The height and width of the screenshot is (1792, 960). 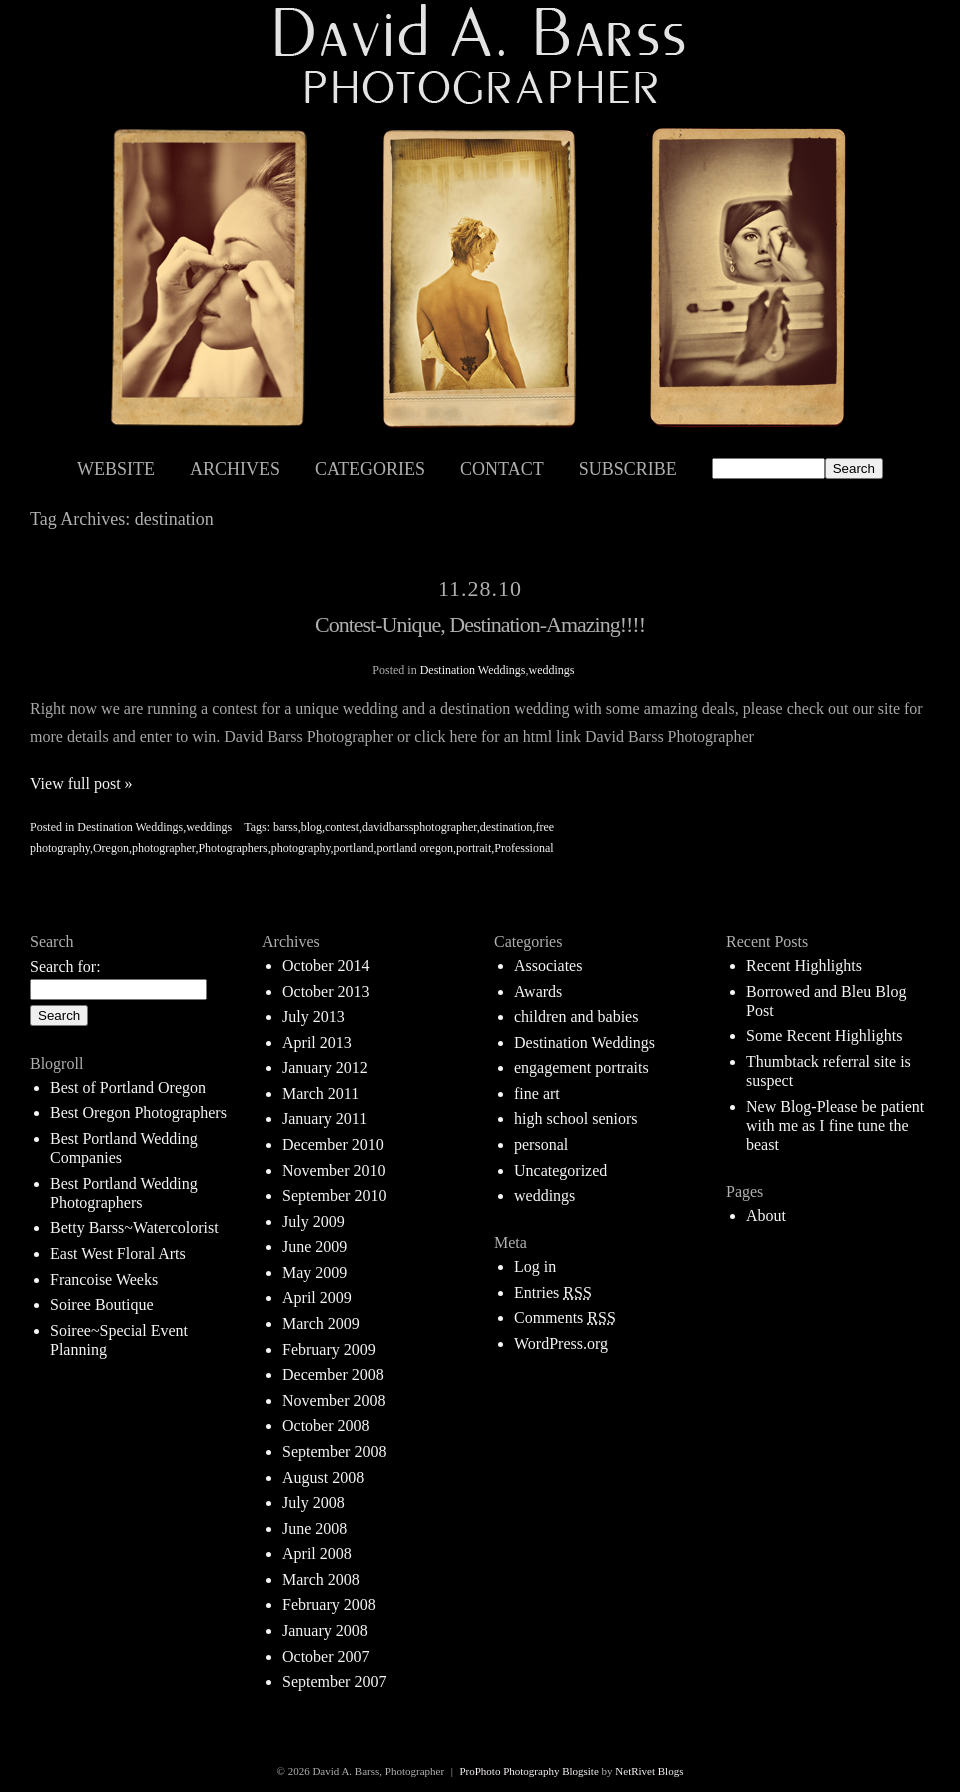 What do you see at coordinates (104, 1279) in the screenshot?
I see `Francoise Weeks` at bounding box center [104, 1279].